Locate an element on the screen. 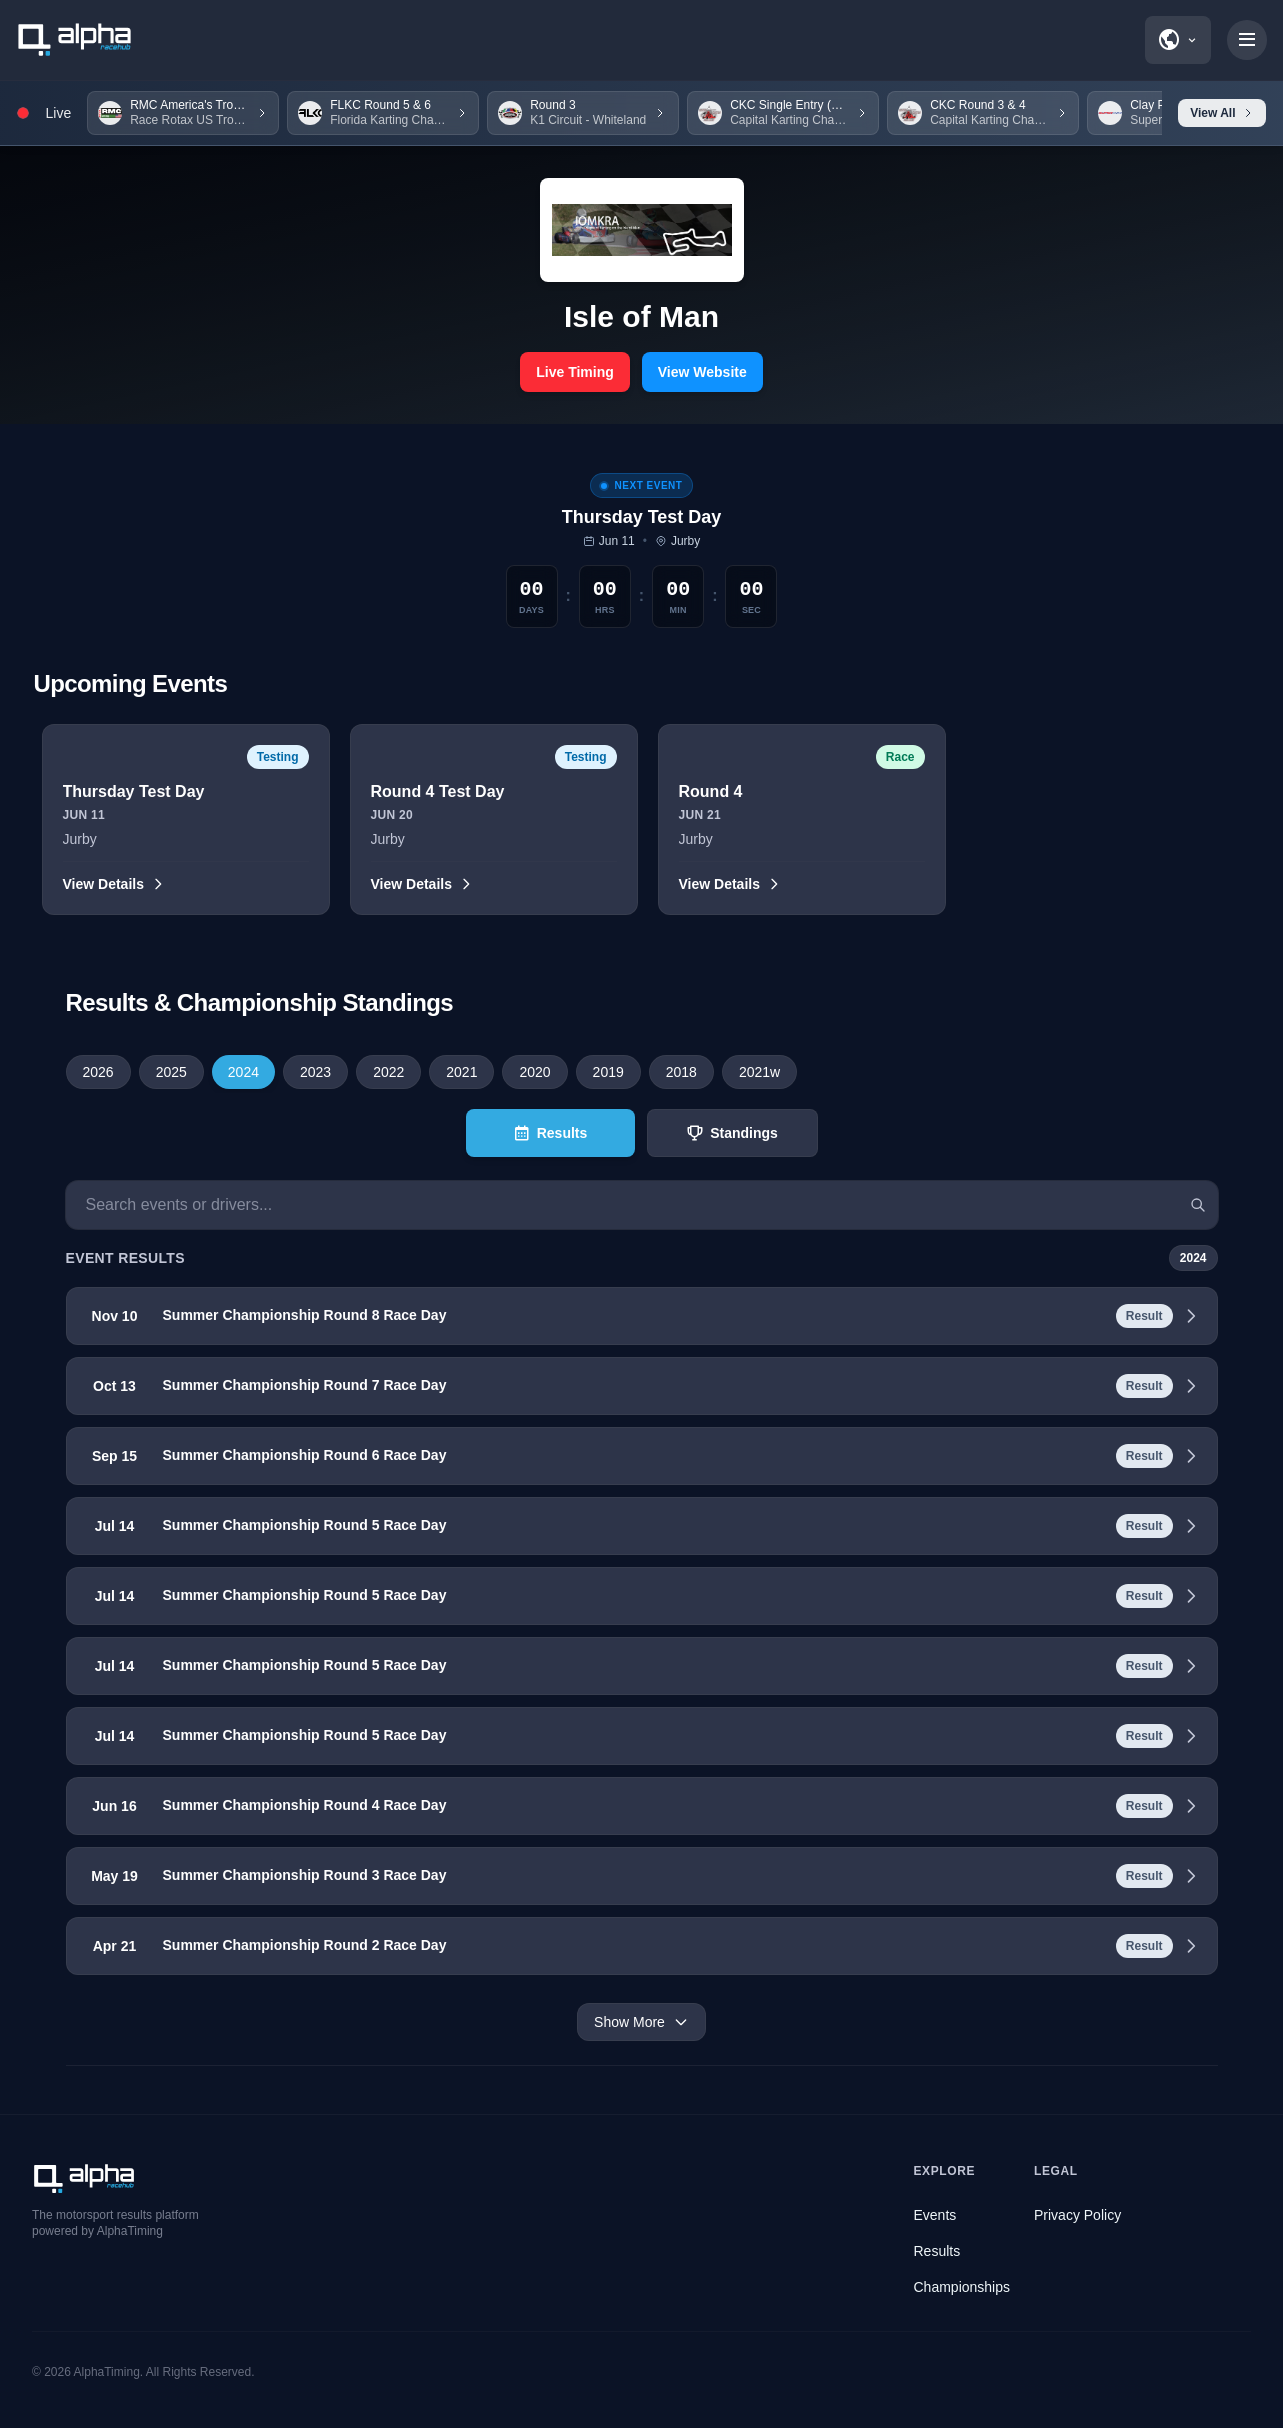  2018 is located at coordinates (681, 1072).